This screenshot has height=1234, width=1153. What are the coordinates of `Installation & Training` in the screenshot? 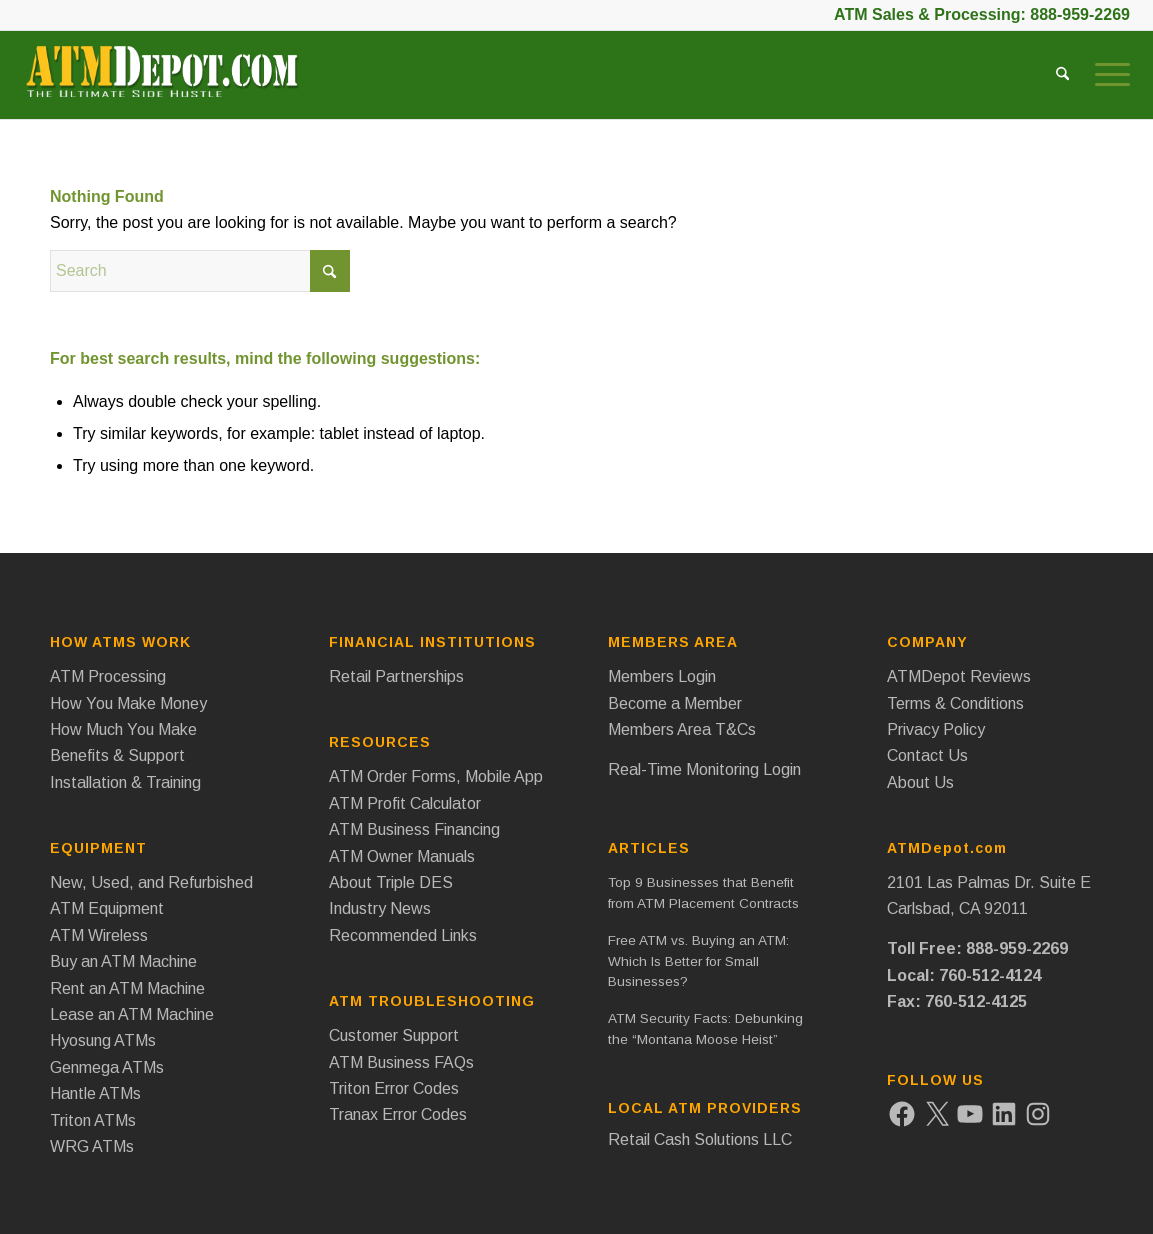 It's located at (125, 782).